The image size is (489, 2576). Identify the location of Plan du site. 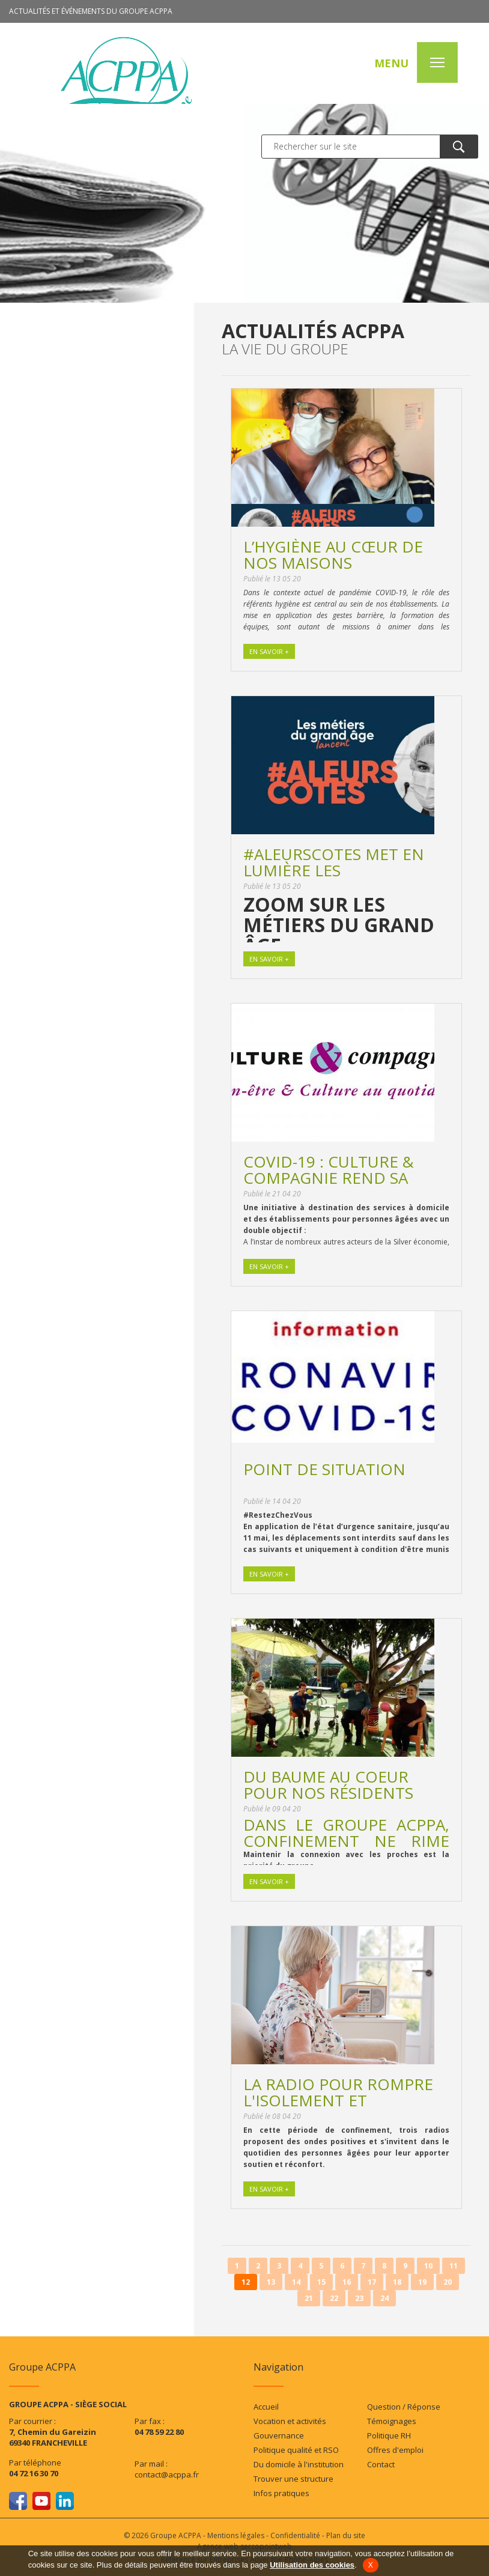
(345, 2535).